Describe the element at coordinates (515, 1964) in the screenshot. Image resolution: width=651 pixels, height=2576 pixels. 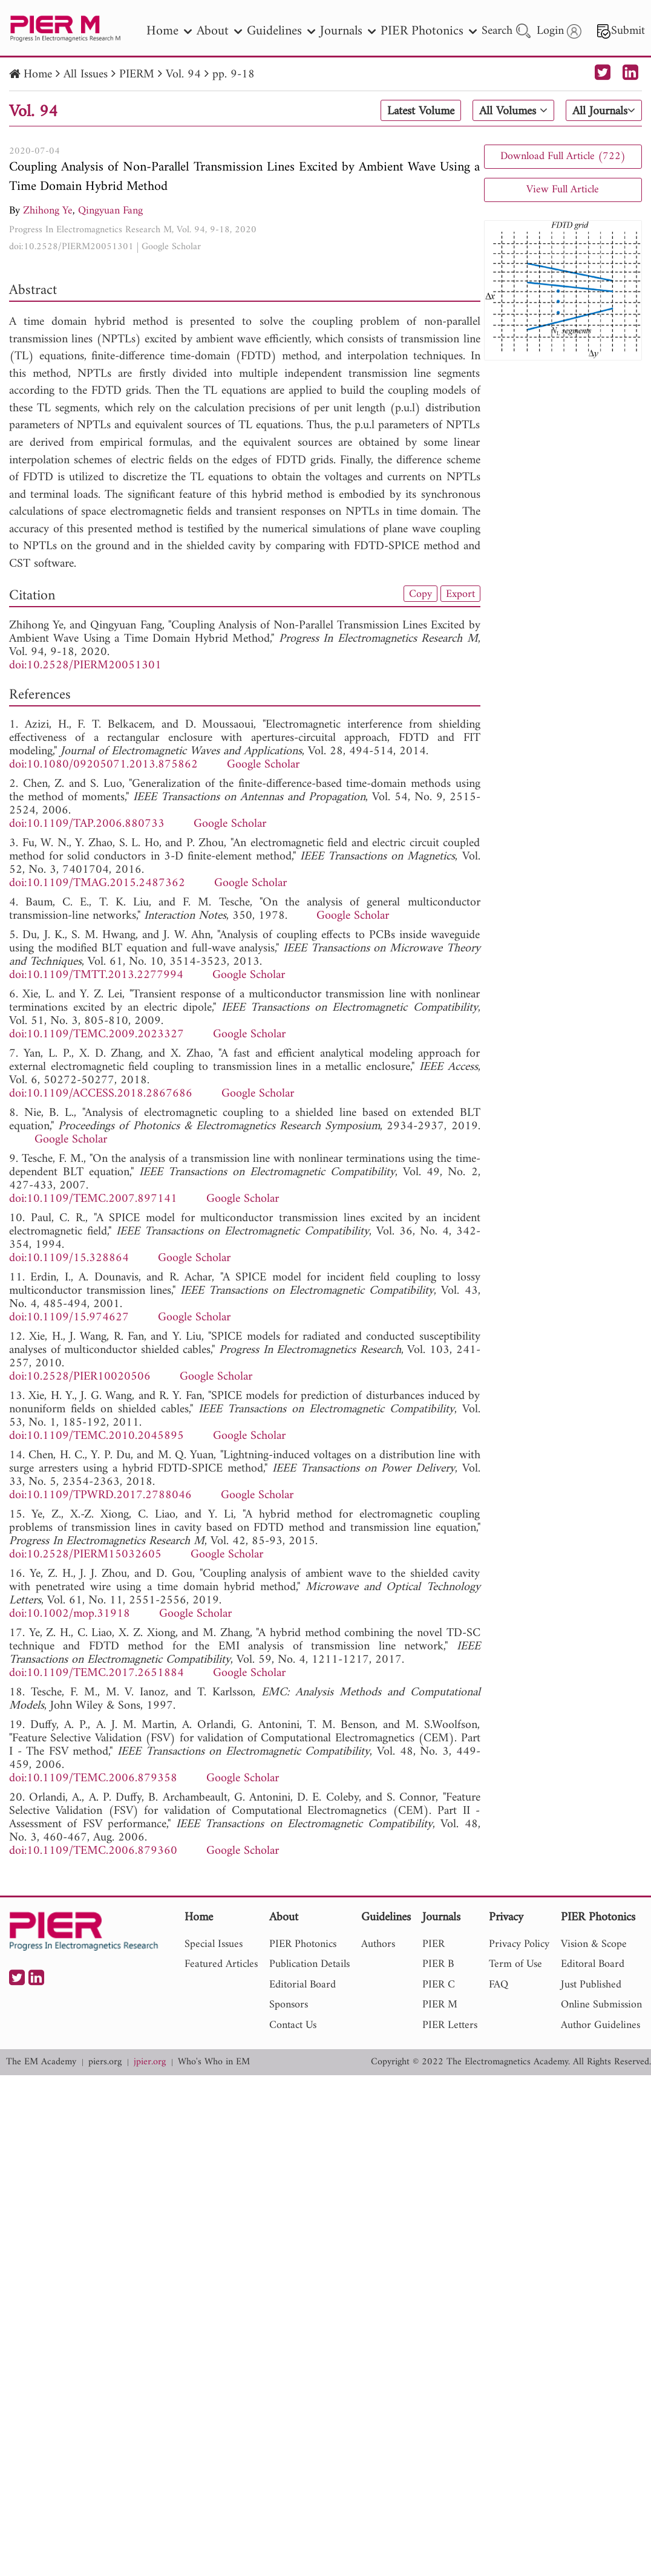
I see `Term of Use [nav]` at that location.